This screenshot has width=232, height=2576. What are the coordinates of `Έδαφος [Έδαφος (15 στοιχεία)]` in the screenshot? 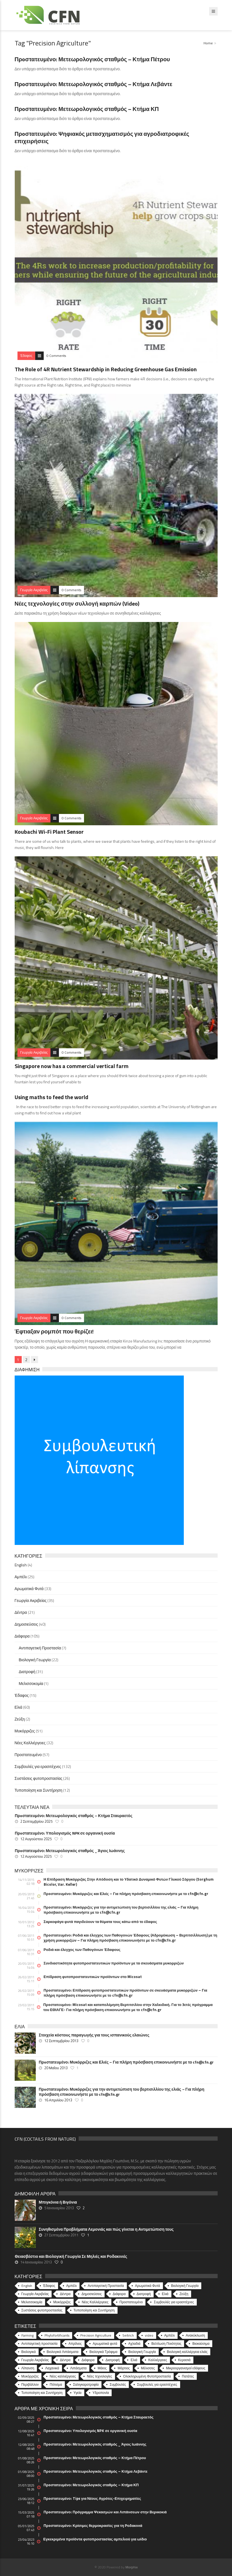 It's located at (49, 2285).